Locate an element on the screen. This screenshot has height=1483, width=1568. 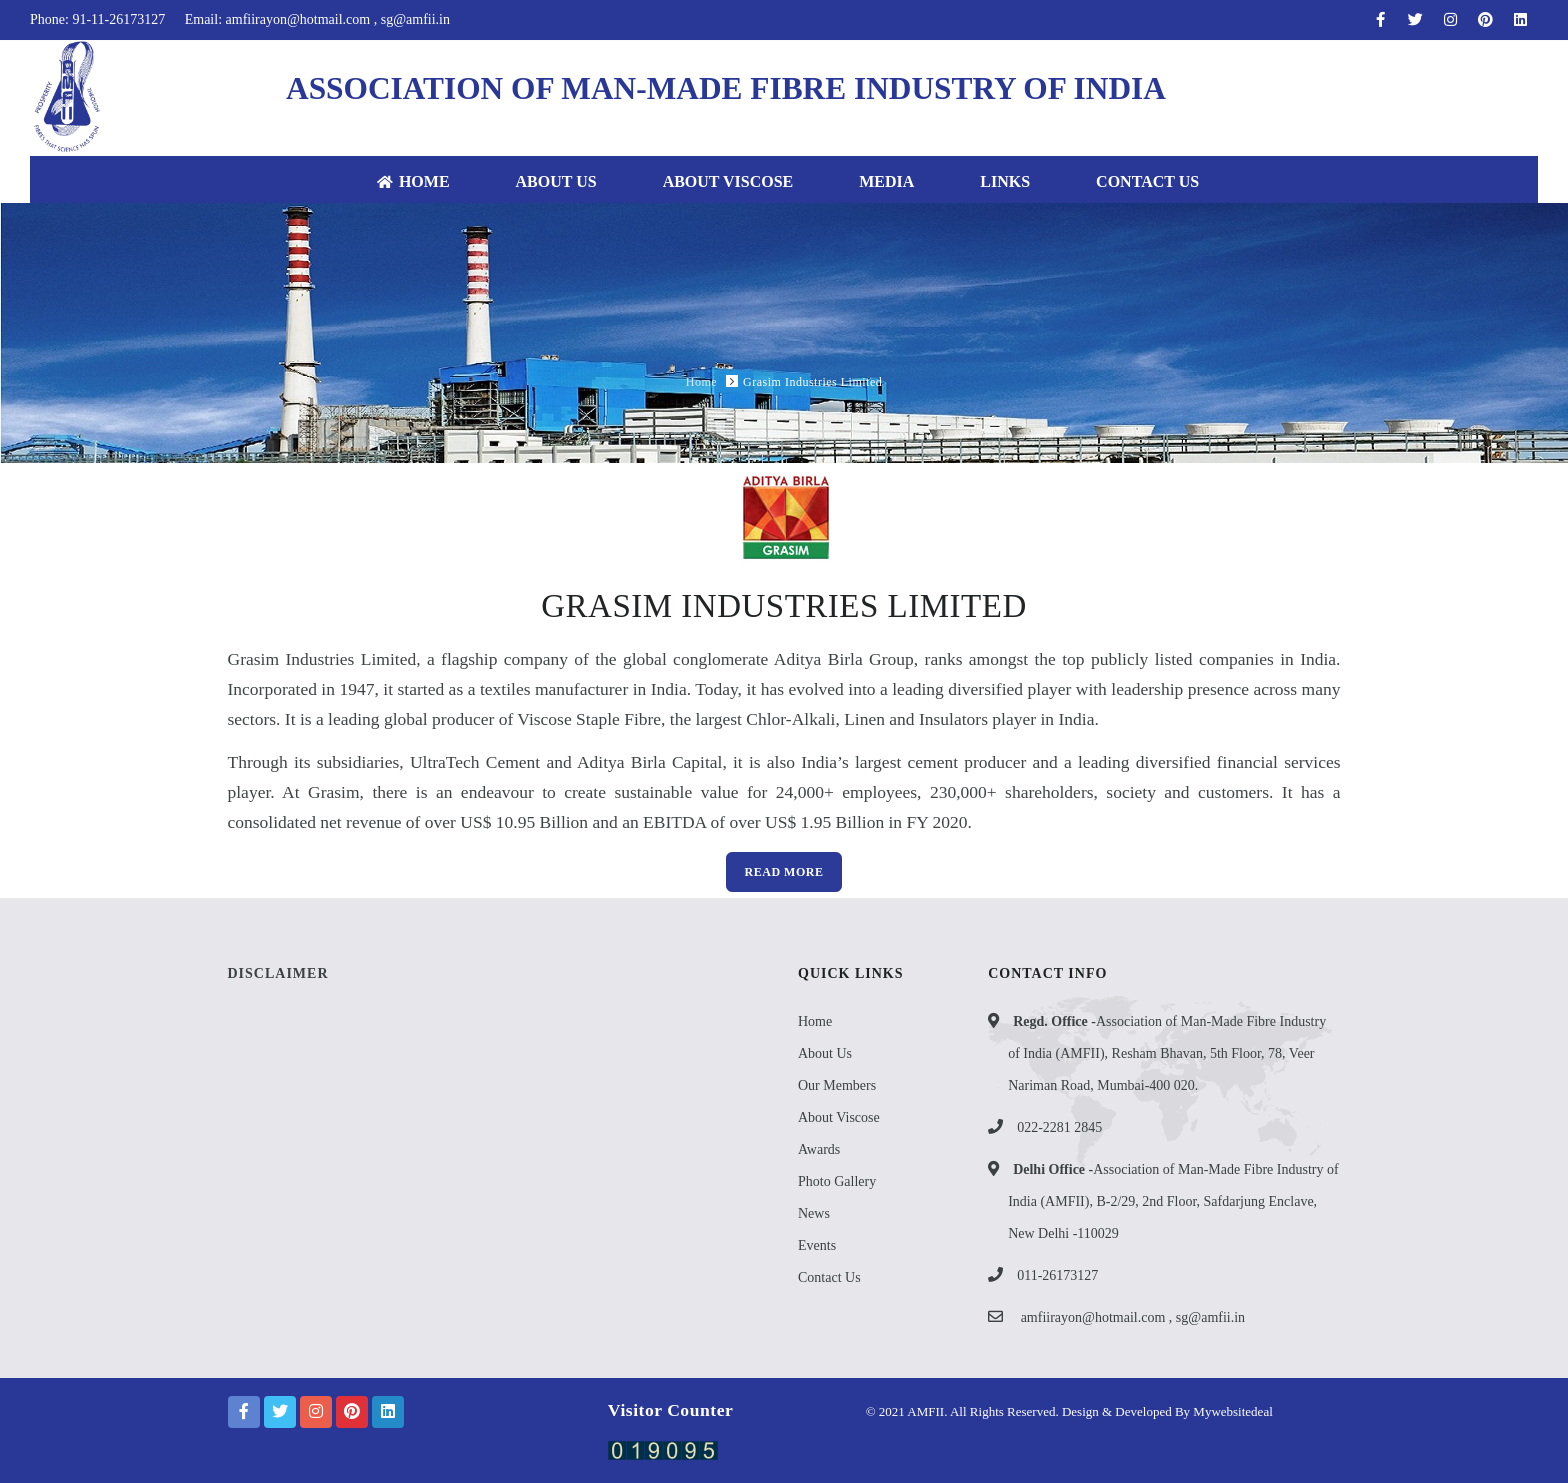
amfiirayon@hotmail.com , sg@amfii.in is located at coordinates (1133, 1317).